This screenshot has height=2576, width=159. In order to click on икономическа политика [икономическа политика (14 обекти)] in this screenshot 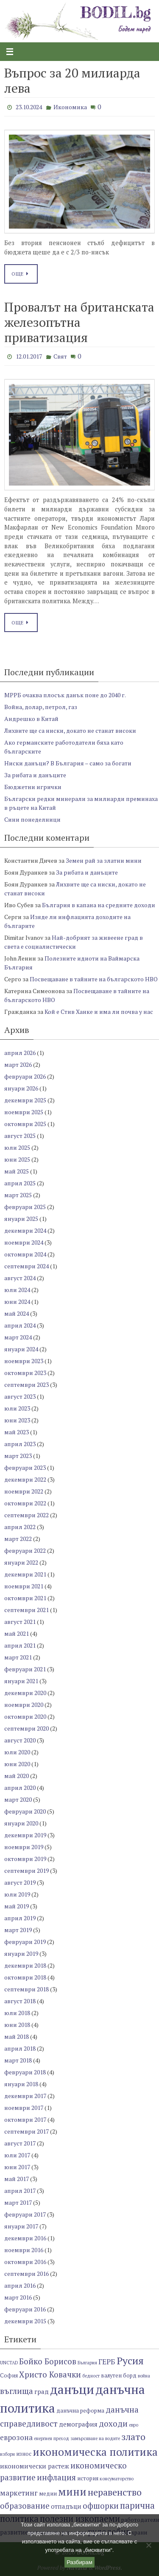, I will do `click(95, 2452)`.